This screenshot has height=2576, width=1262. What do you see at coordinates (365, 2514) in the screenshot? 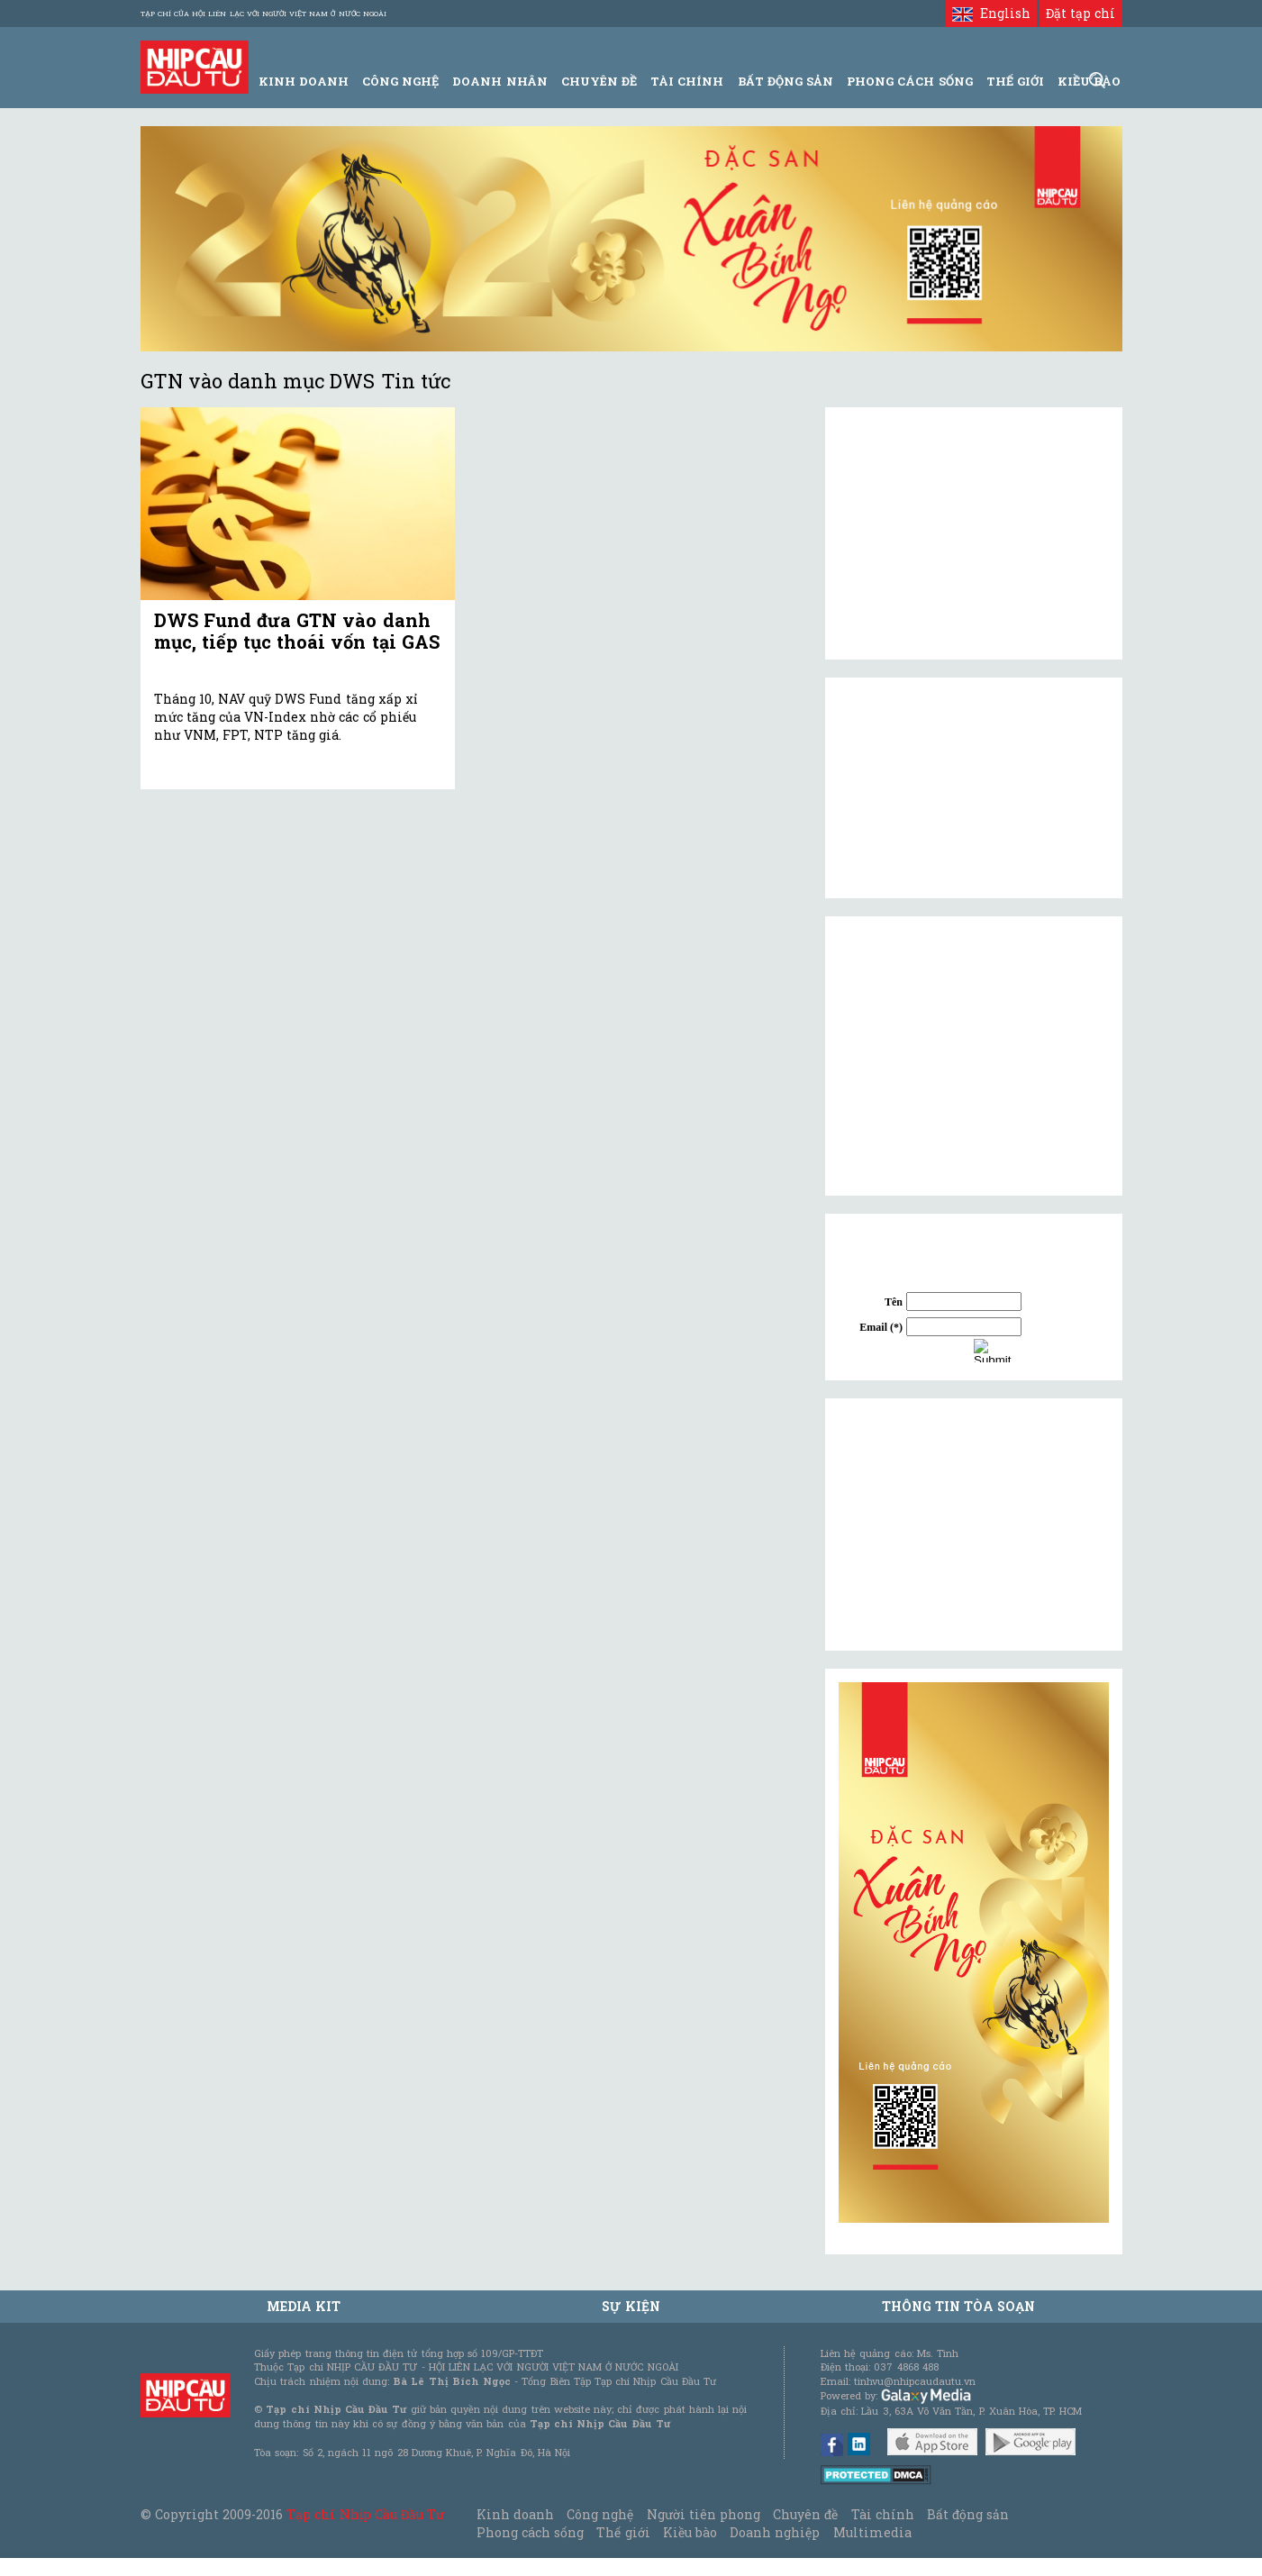
I see `Tạp chí Nhịp Cầu Đầu Tư` at bounding box center [365, 2514].